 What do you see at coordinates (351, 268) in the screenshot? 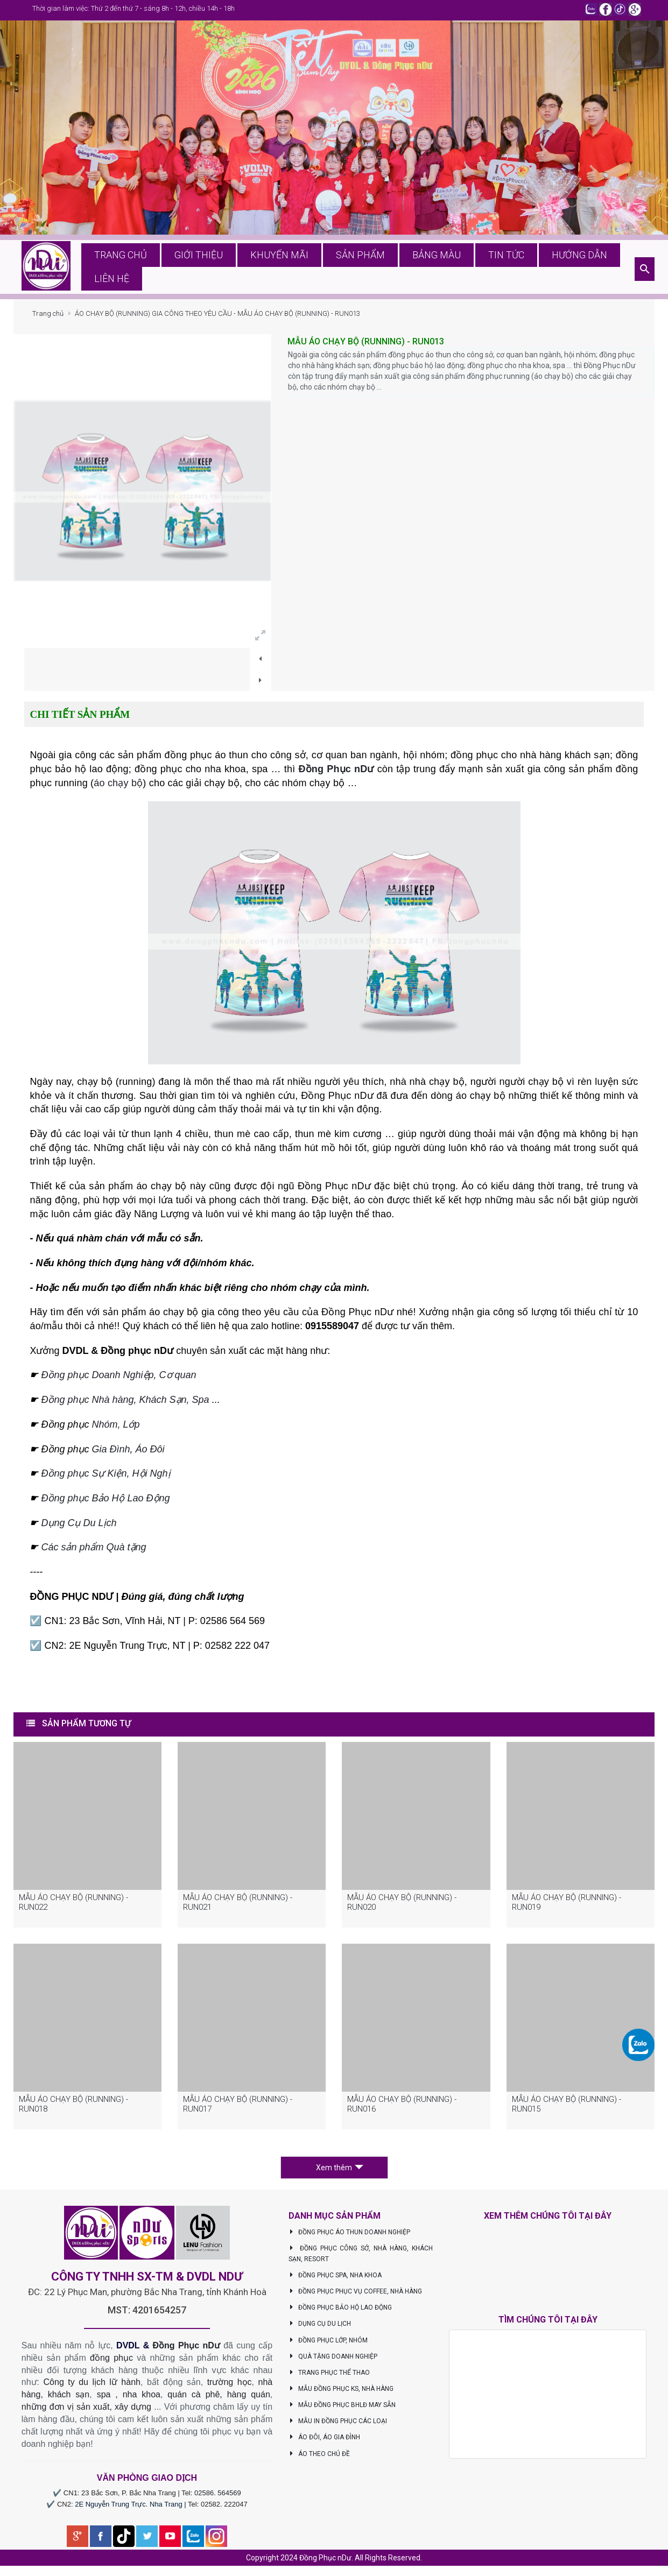
I see `Sản phẩm` at bounding box center [351, 268].